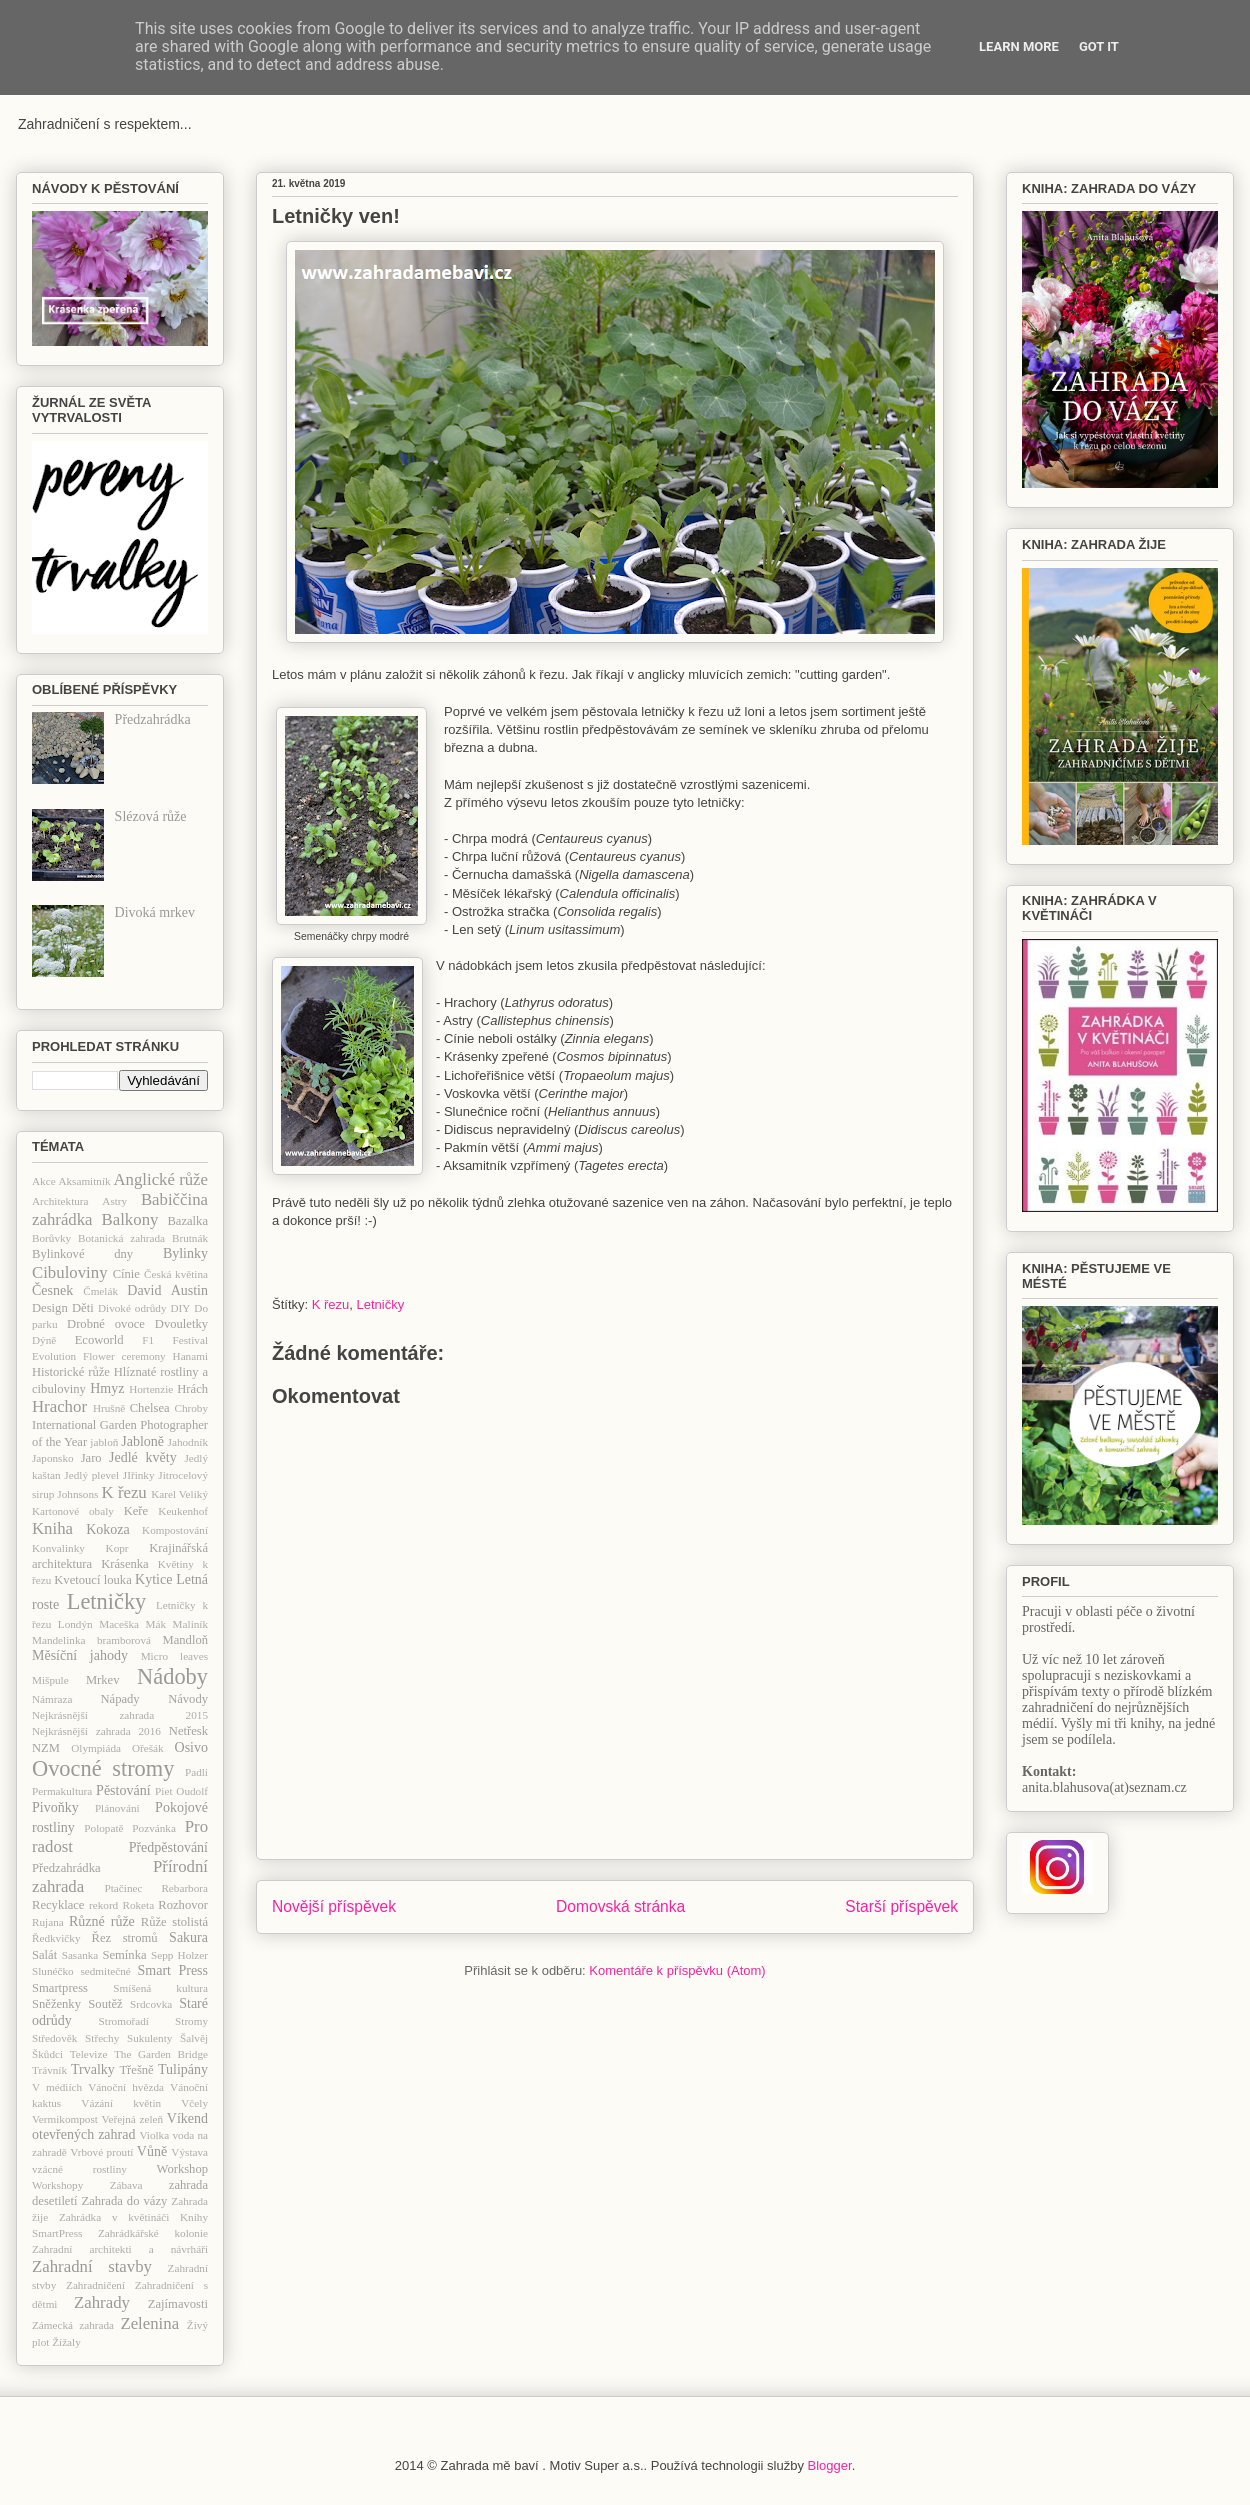  Describe the element at coordinates (77, 1494) in the screenshot. I see `Johnsons` at that location.